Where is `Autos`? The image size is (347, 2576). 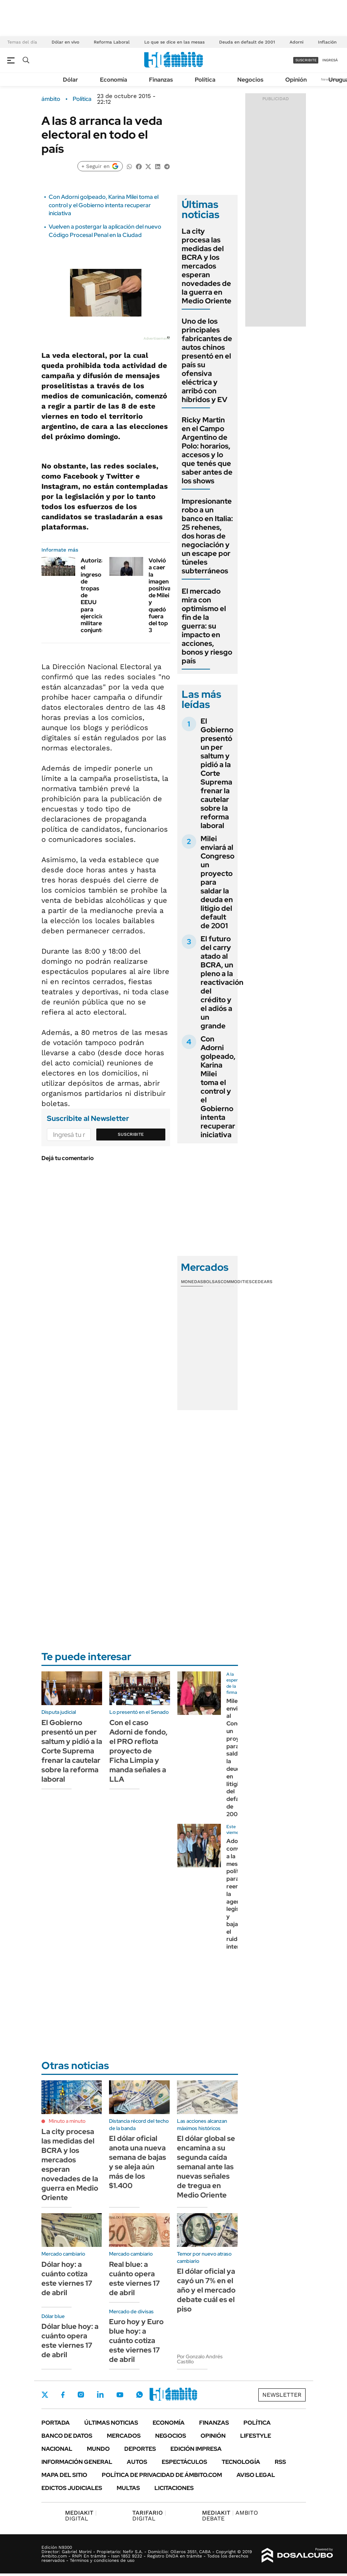
Autos is located at coordinates (137, 2462).